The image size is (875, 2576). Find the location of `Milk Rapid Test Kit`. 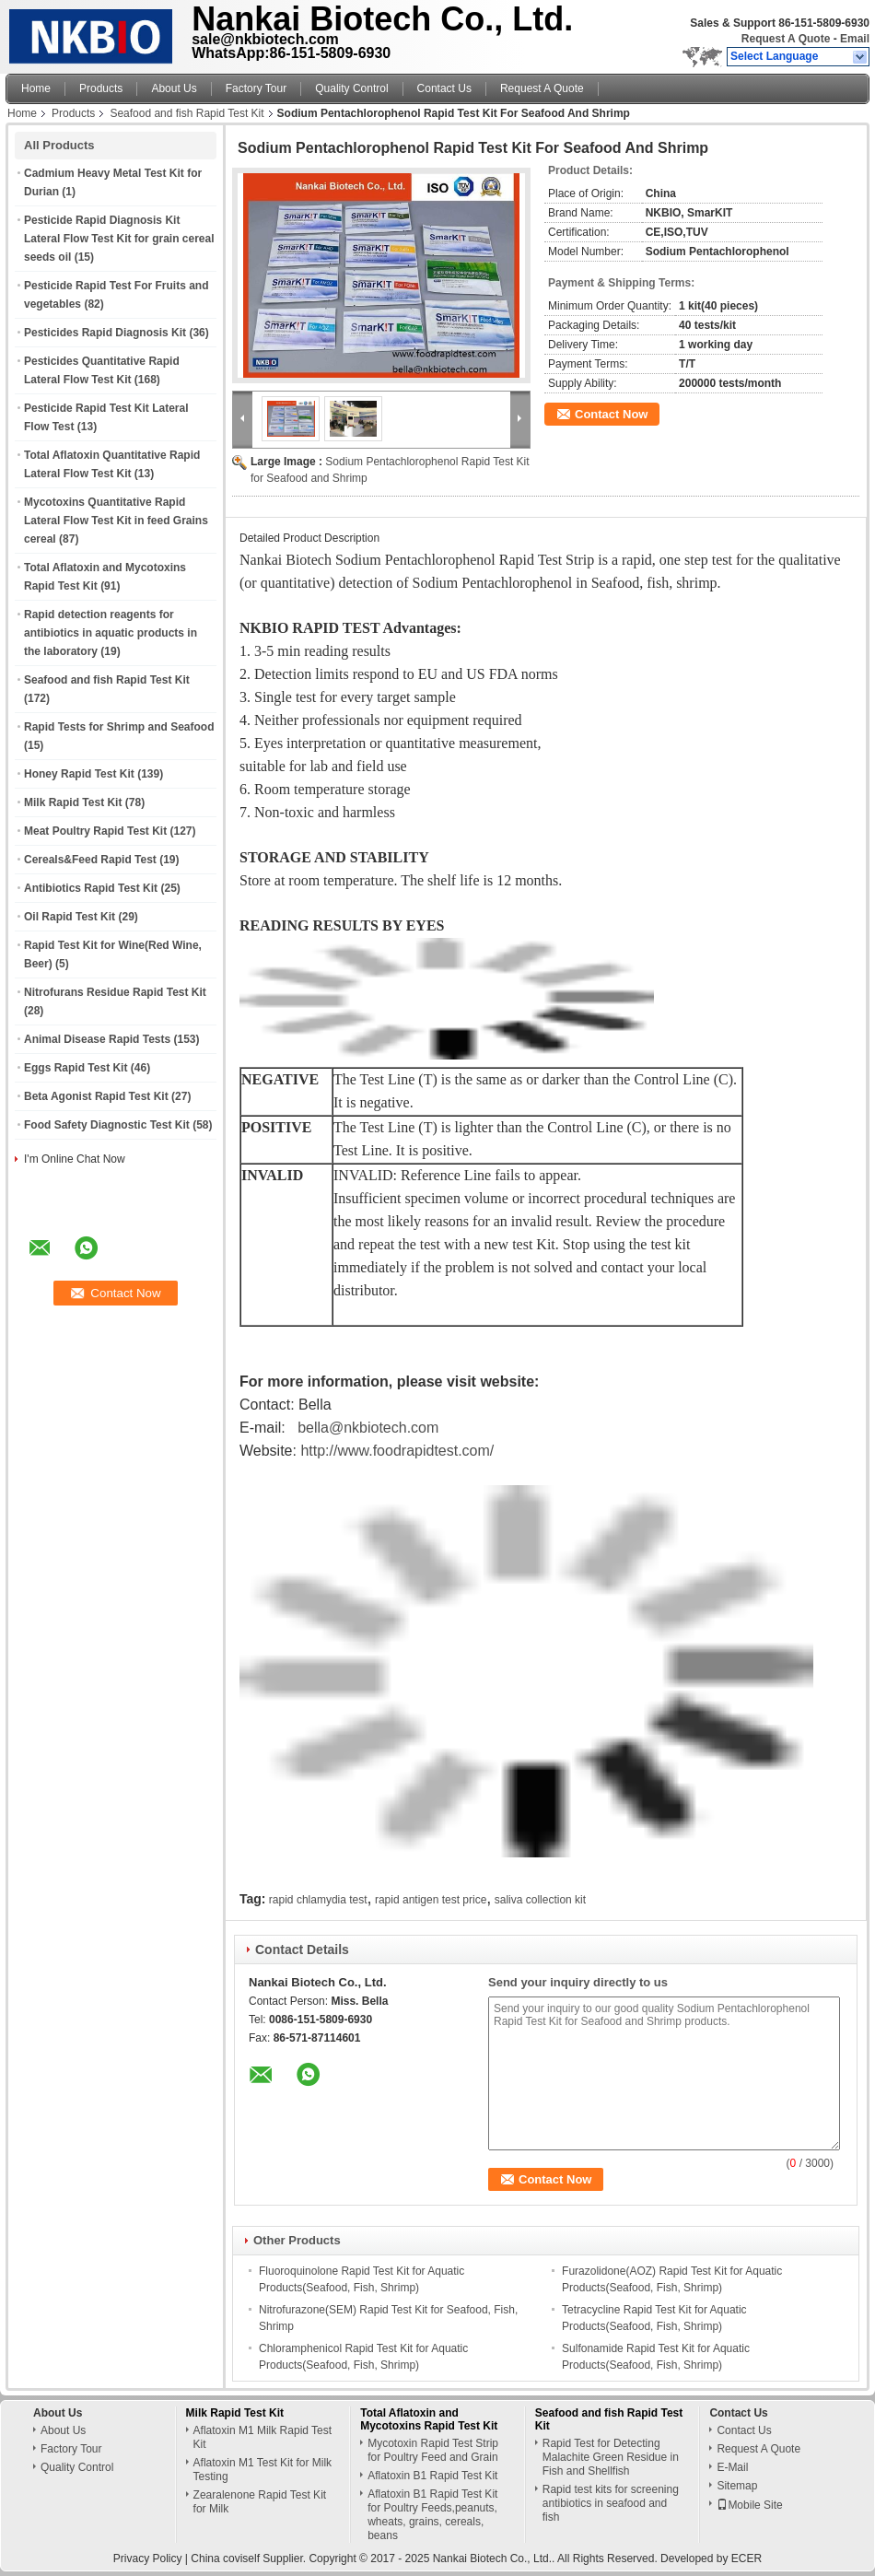

Milk Rapid Test Kit is located at coordinates (73, 802).